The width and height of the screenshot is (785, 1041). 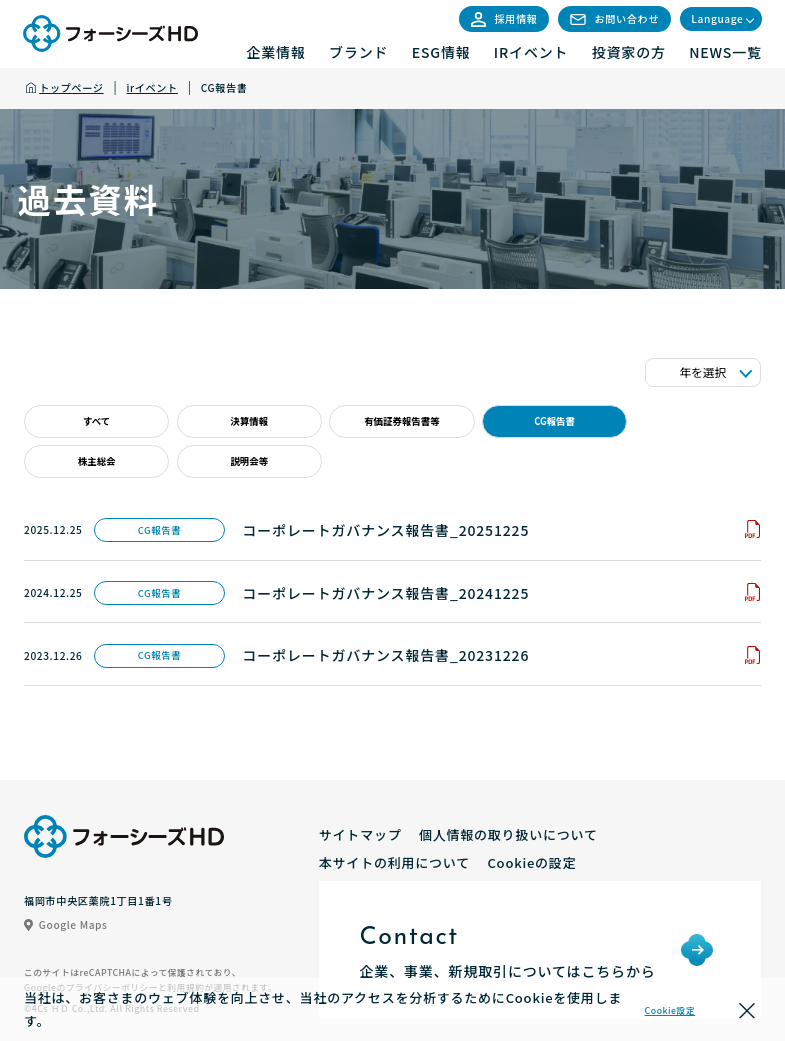 I want to click on NEWS一覧, so click(x=725, y=52).